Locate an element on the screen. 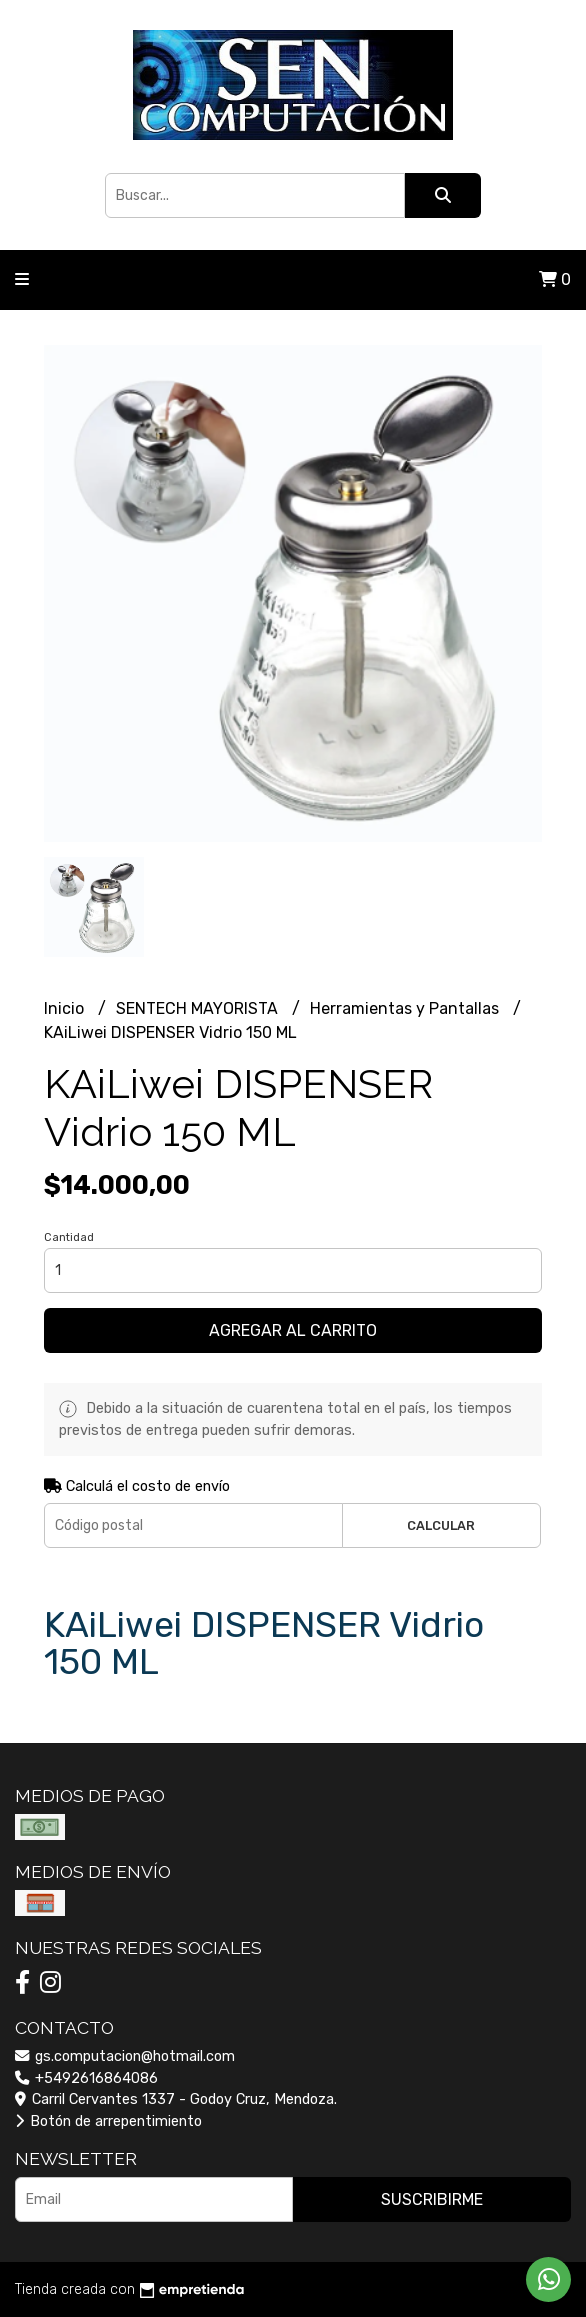  SENTECH MAYORISTA is located at coordinates (199, 1008).